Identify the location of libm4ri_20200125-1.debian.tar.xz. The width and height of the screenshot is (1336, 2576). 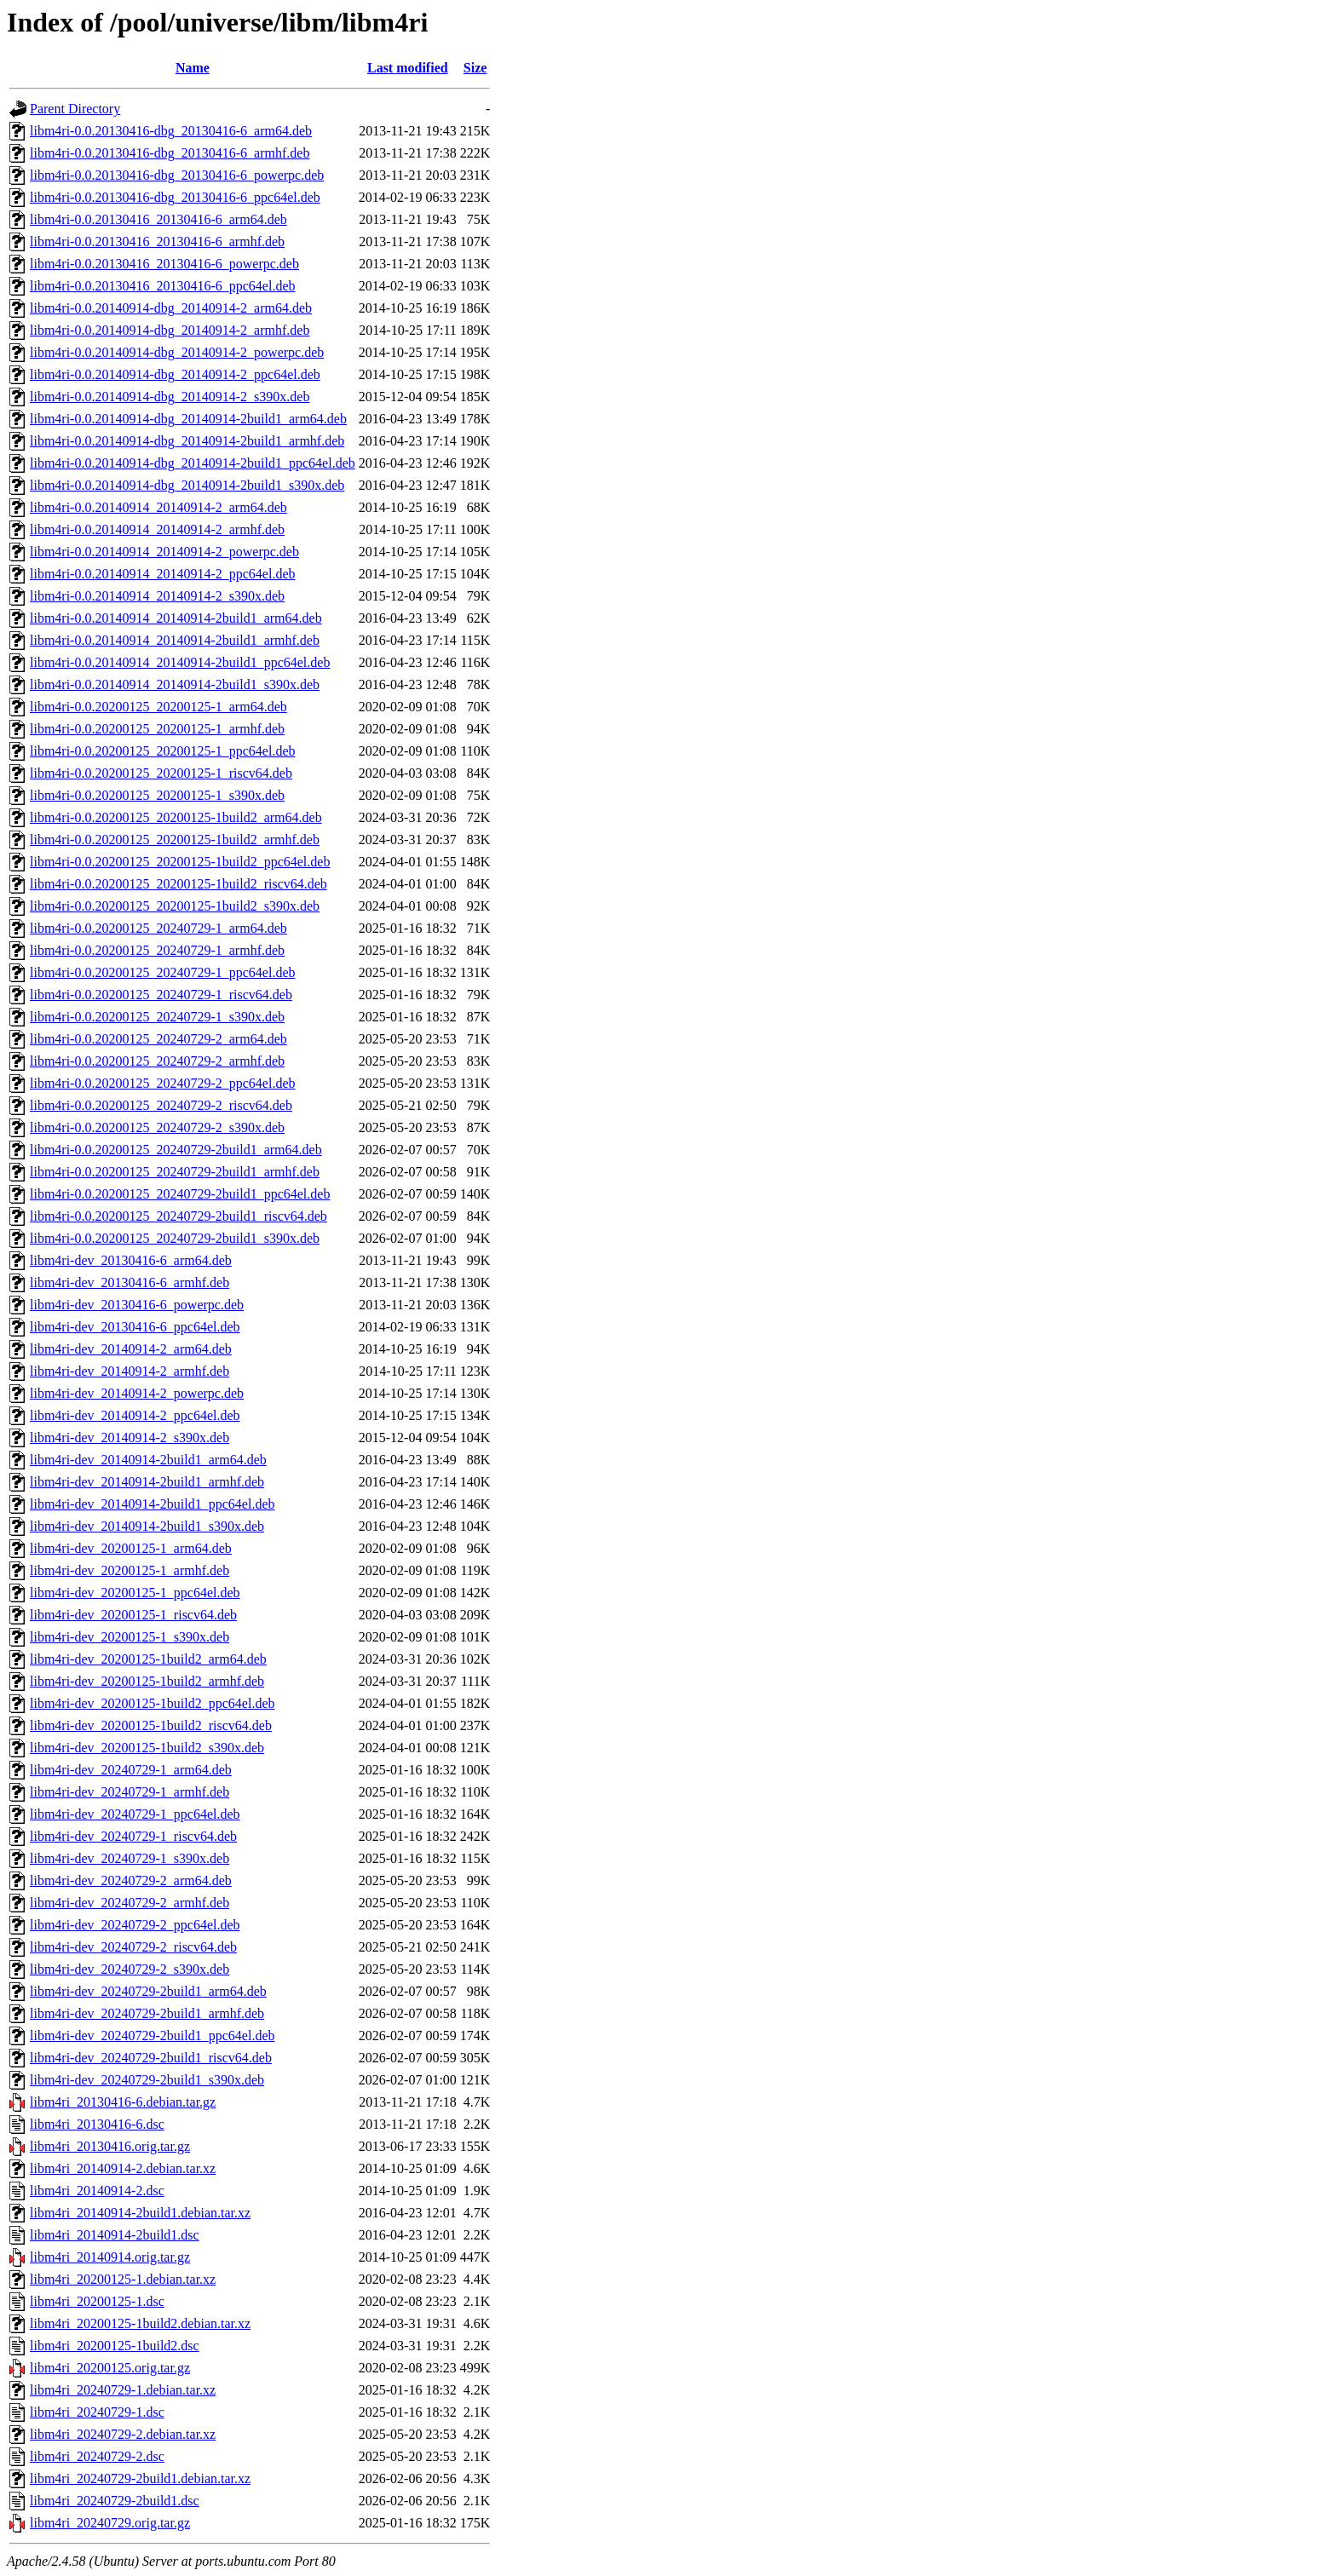
(123, 2279).